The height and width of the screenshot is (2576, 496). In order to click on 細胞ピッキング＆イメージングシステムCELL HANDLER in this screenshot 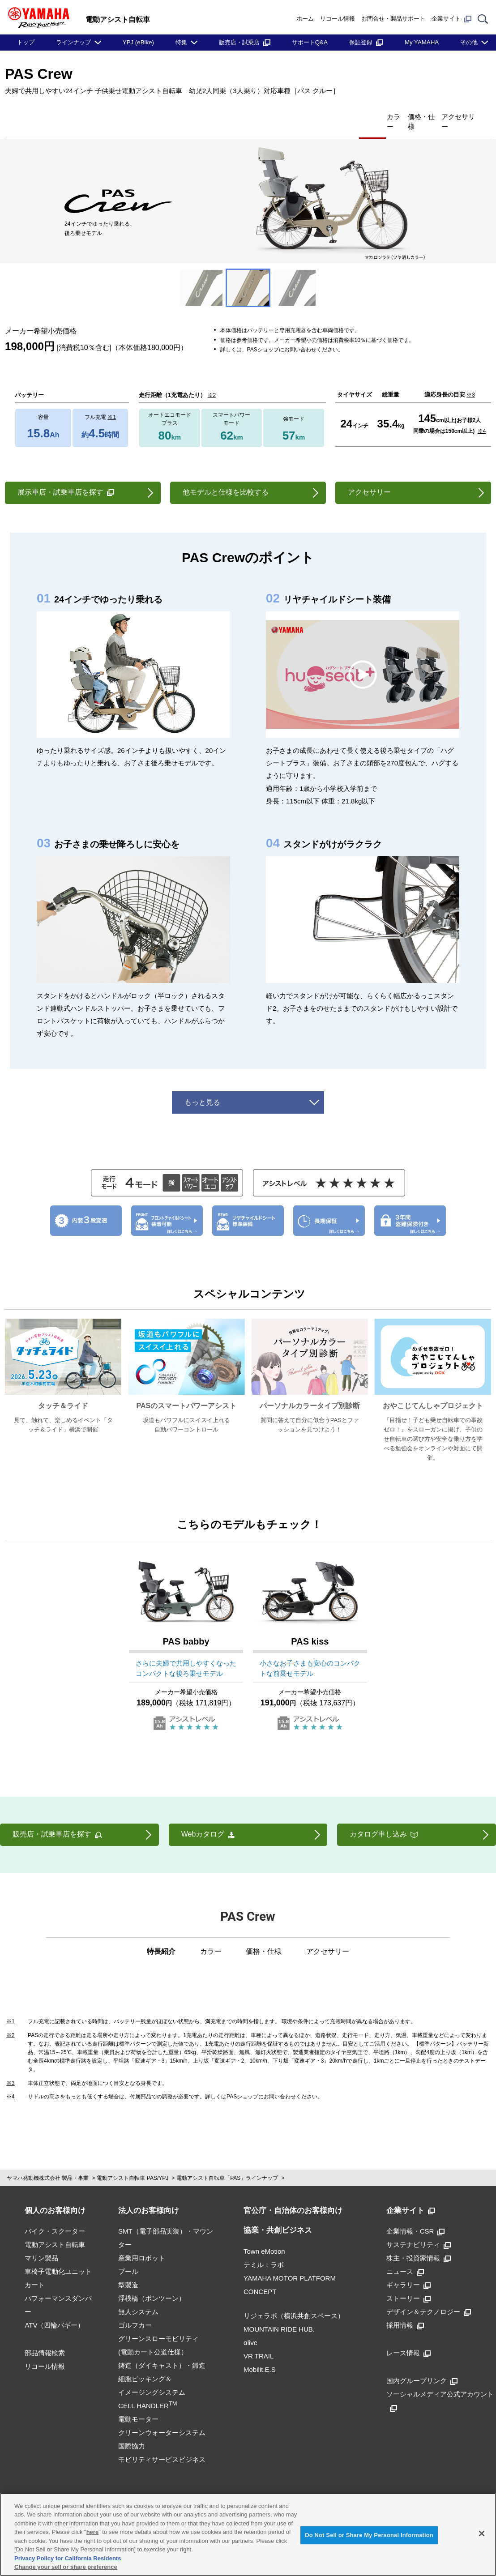, I will do `click(151, 2377)`.